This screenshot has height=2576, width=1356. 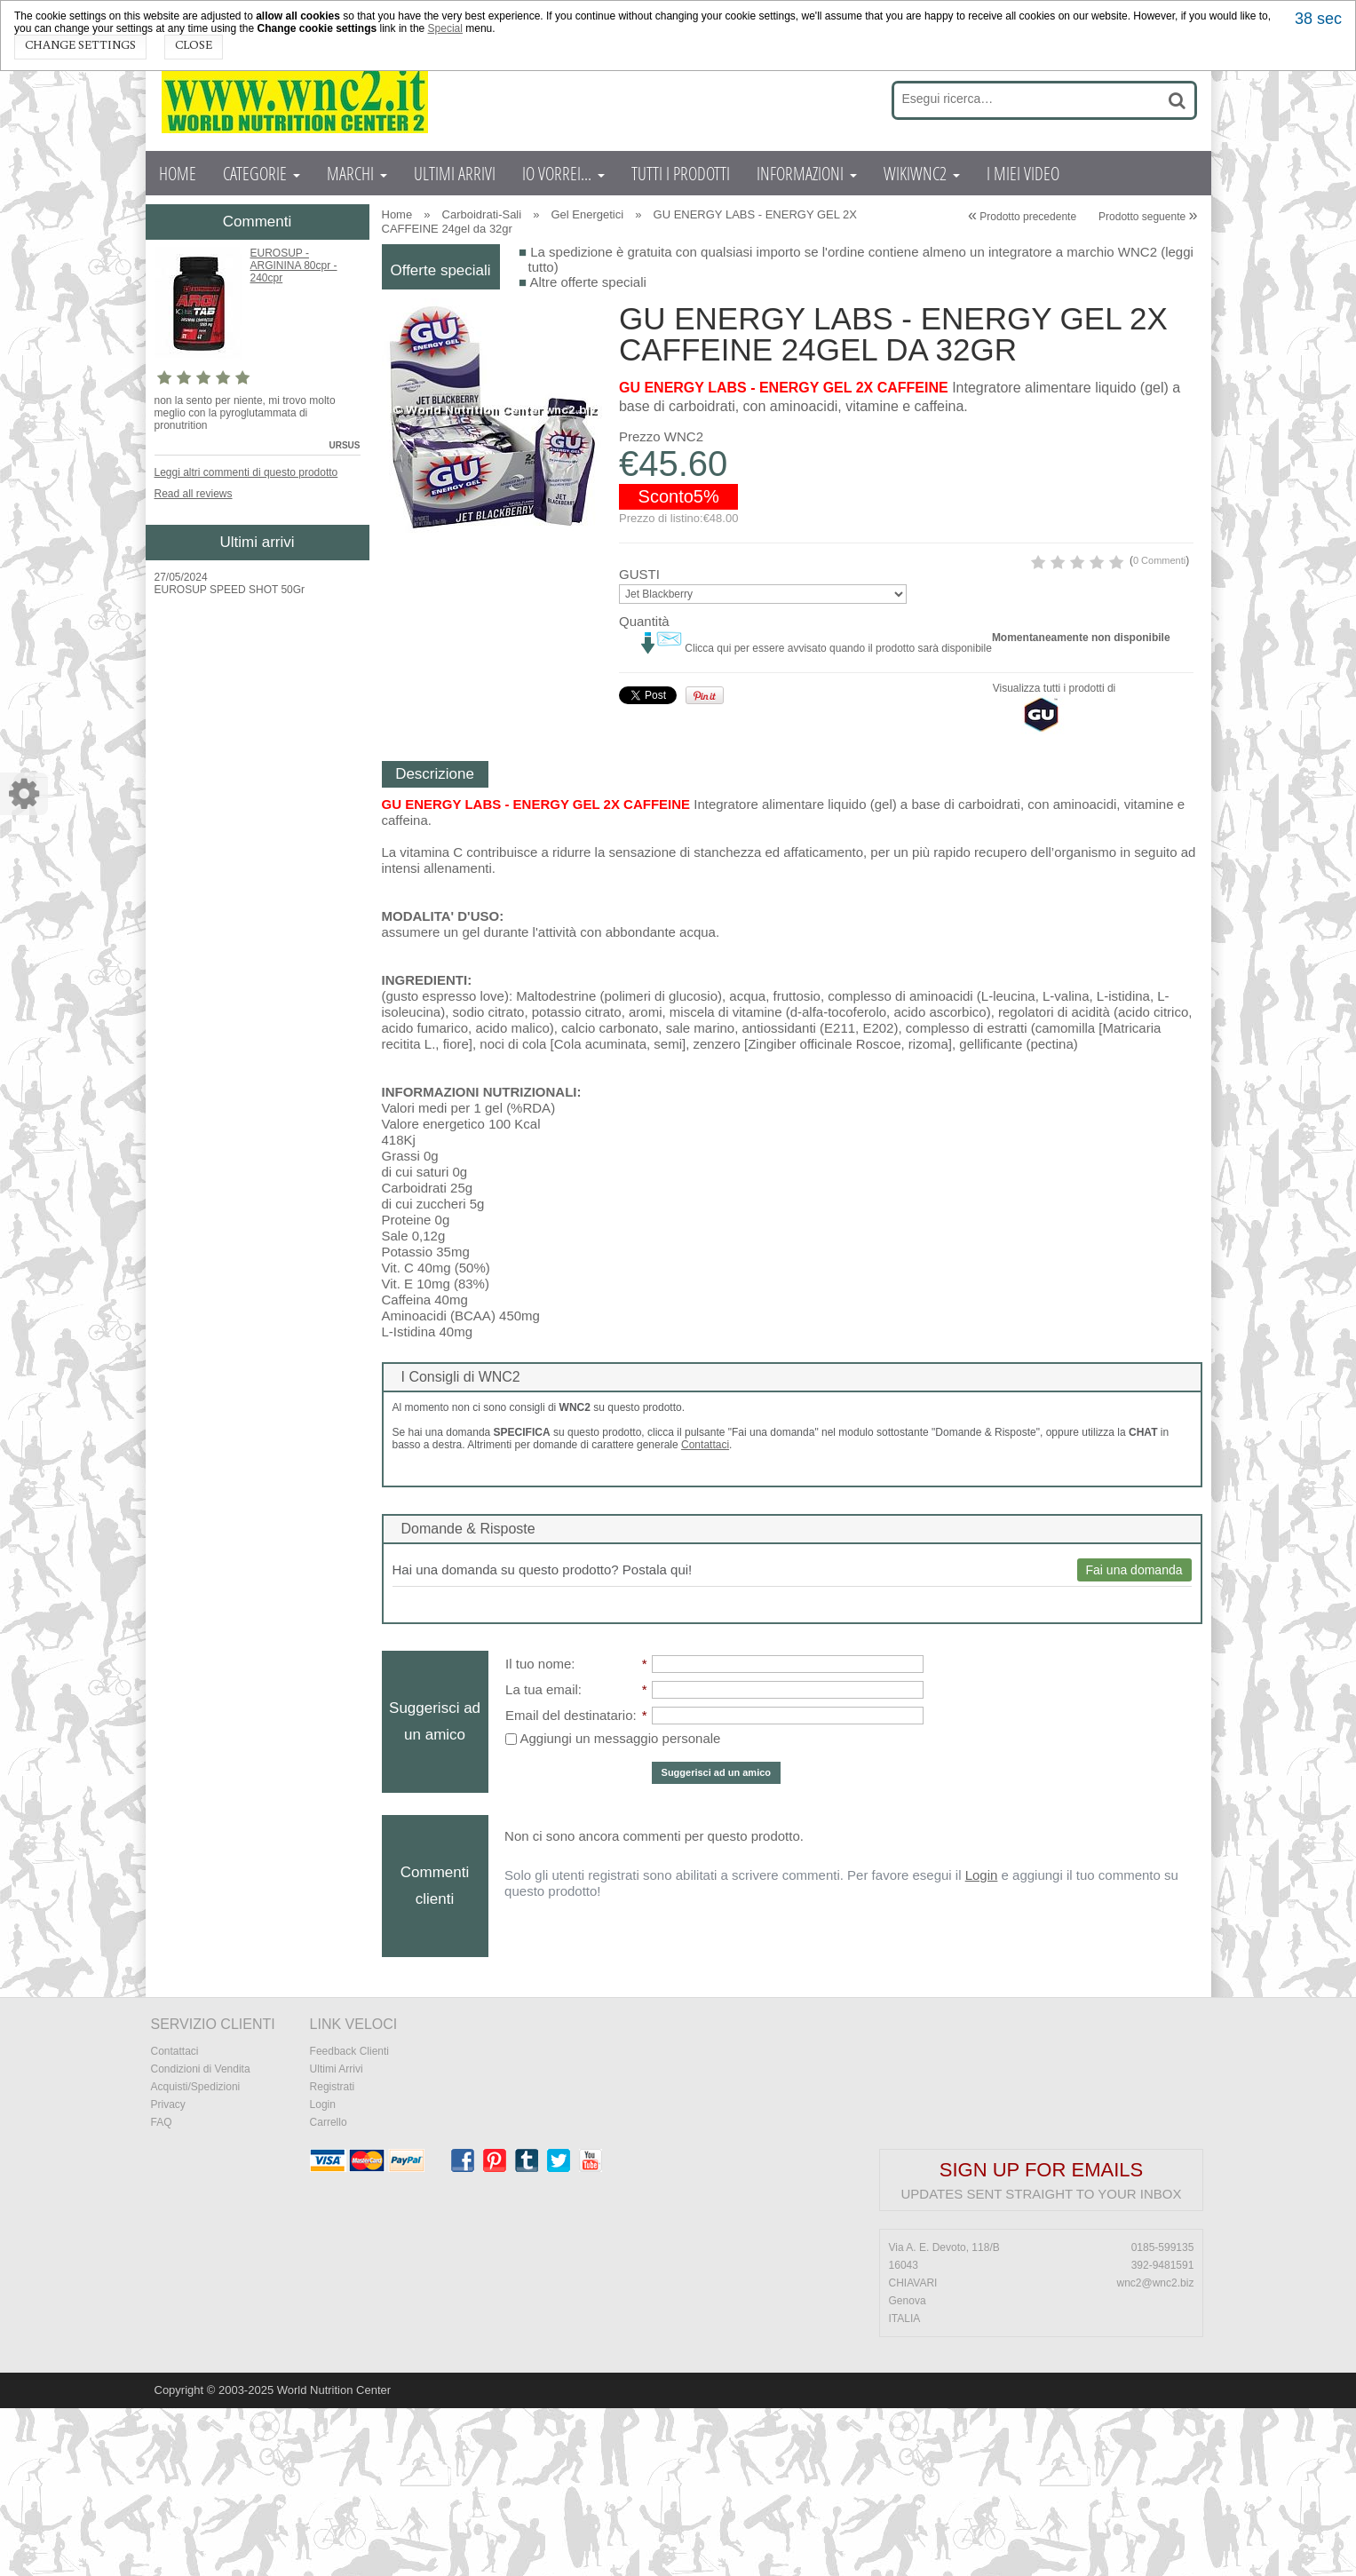 What do you see at coordinates (981, 2042) in the screenshot?
I see `Login` at bounding box center [981, 2042].